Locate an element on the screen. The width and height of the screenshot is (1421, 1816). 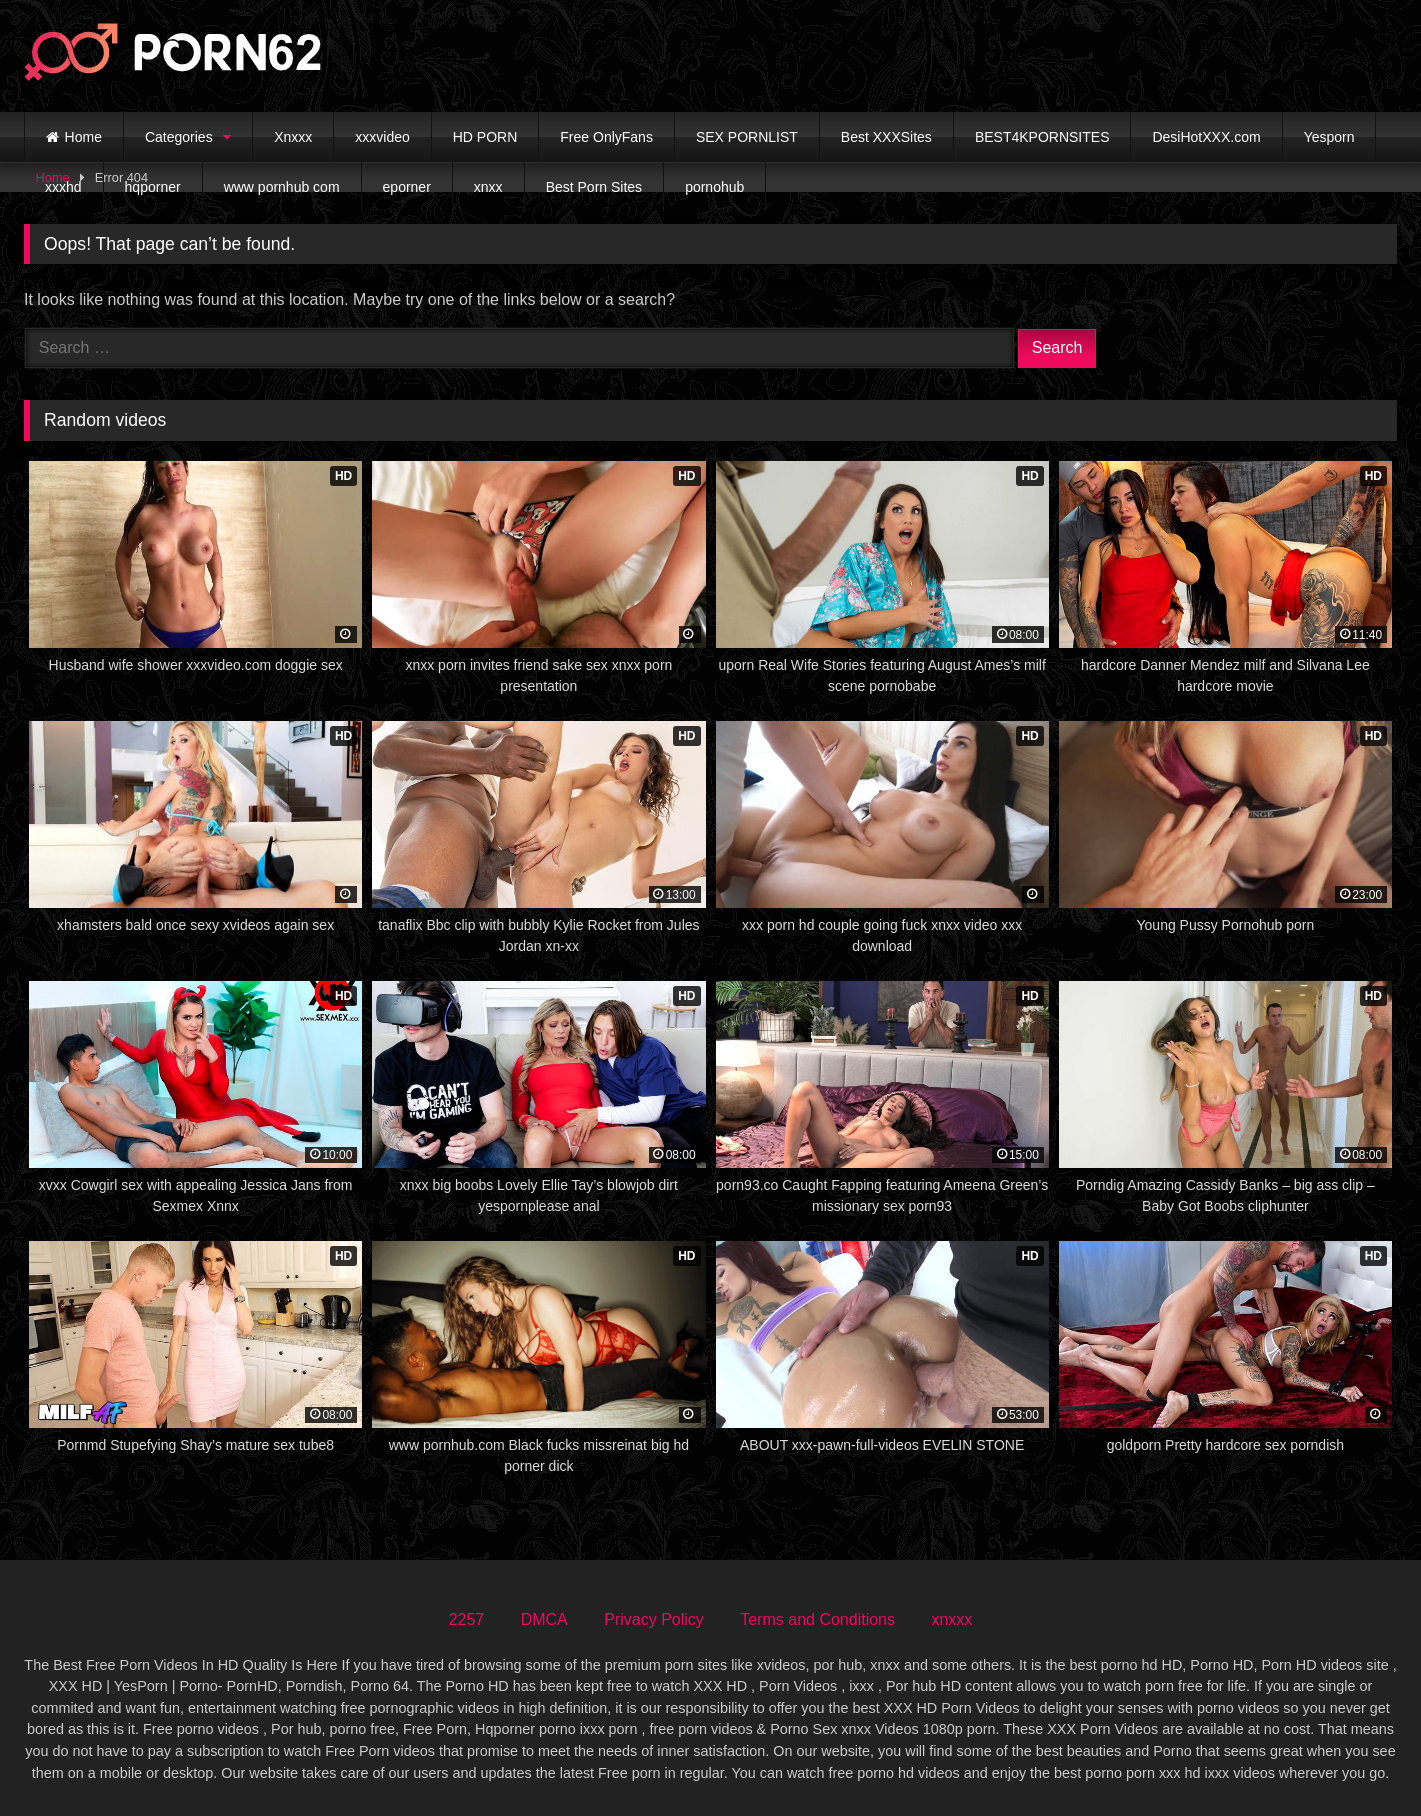
2257 is located at coordinates (467, 1619).